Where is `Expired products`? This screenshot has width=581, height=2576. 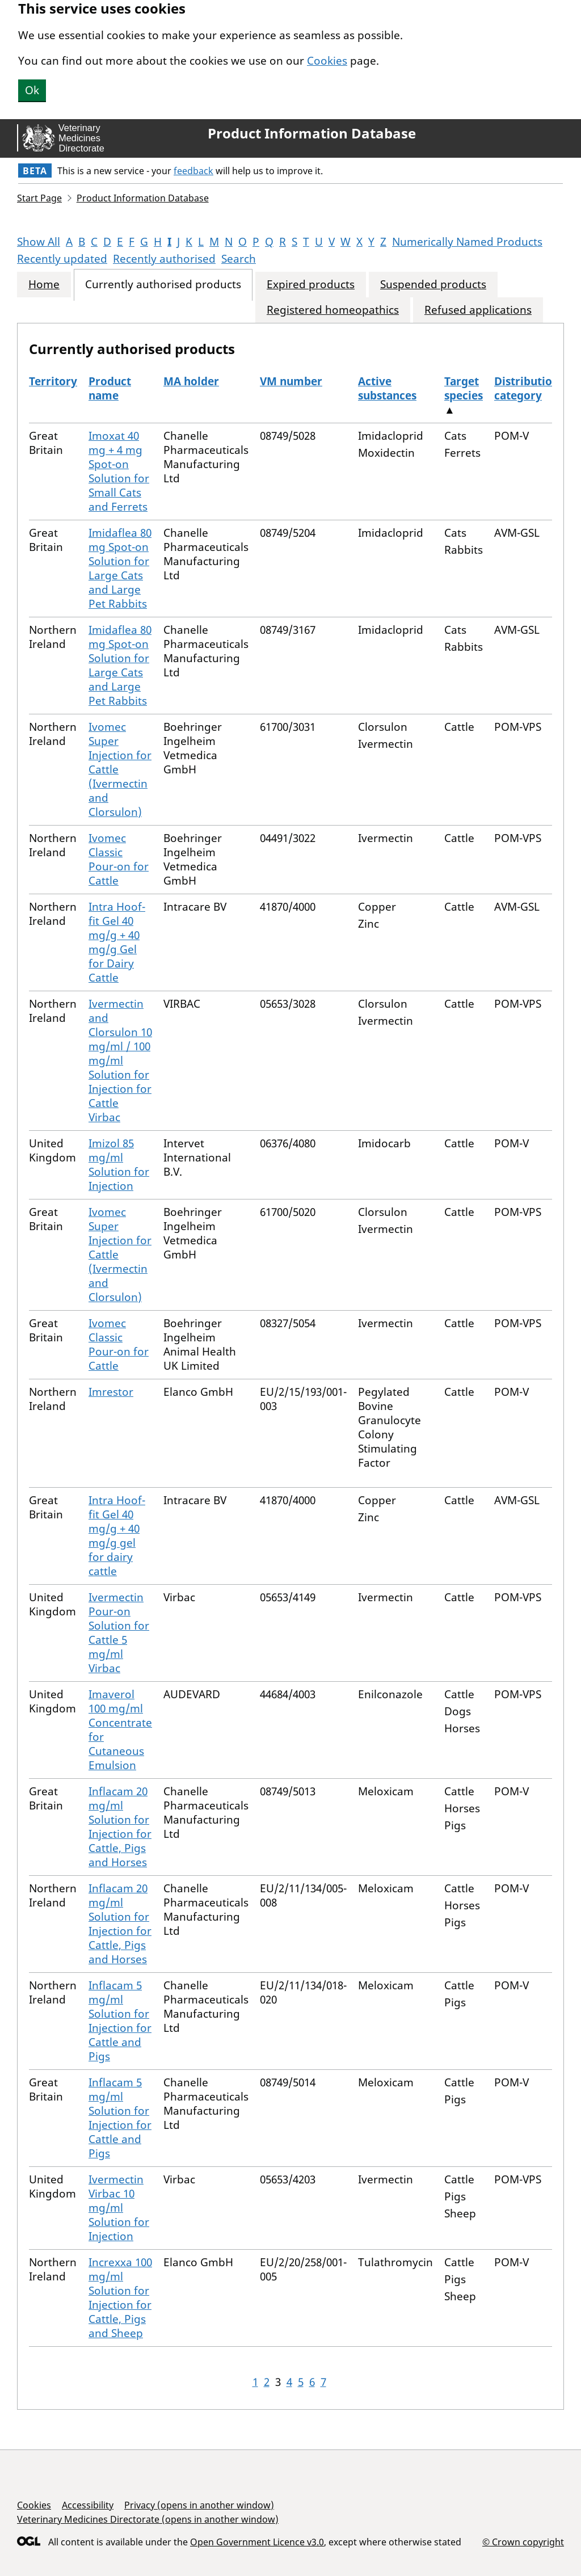
Expired products is located at coordinates (311, 284).